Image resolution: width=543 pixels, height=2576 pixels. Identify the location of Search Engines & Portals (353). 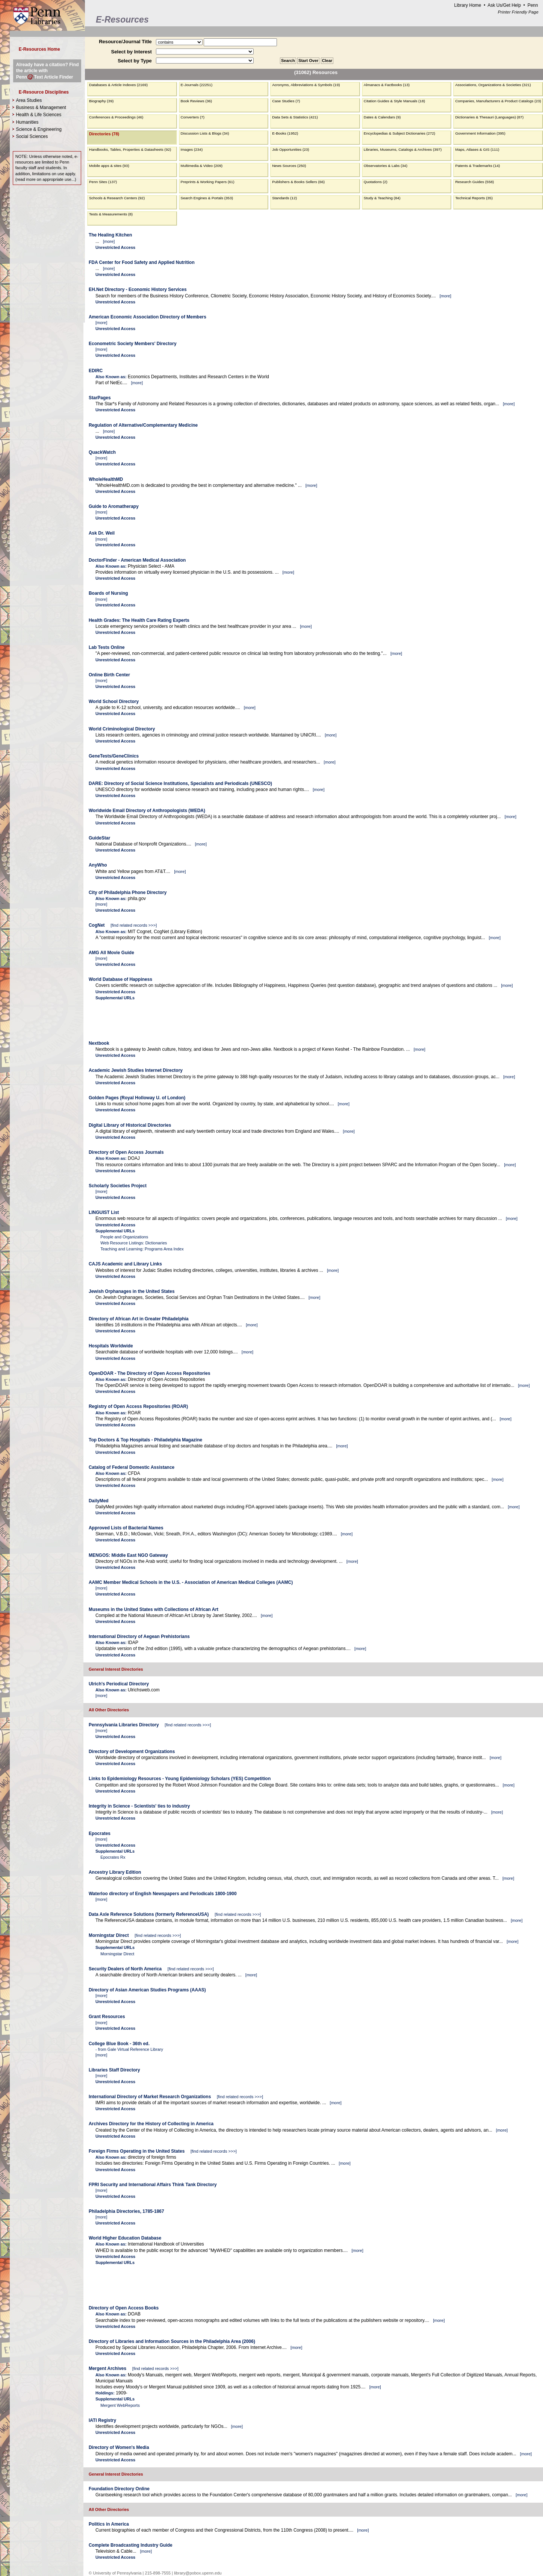
(207, 198).